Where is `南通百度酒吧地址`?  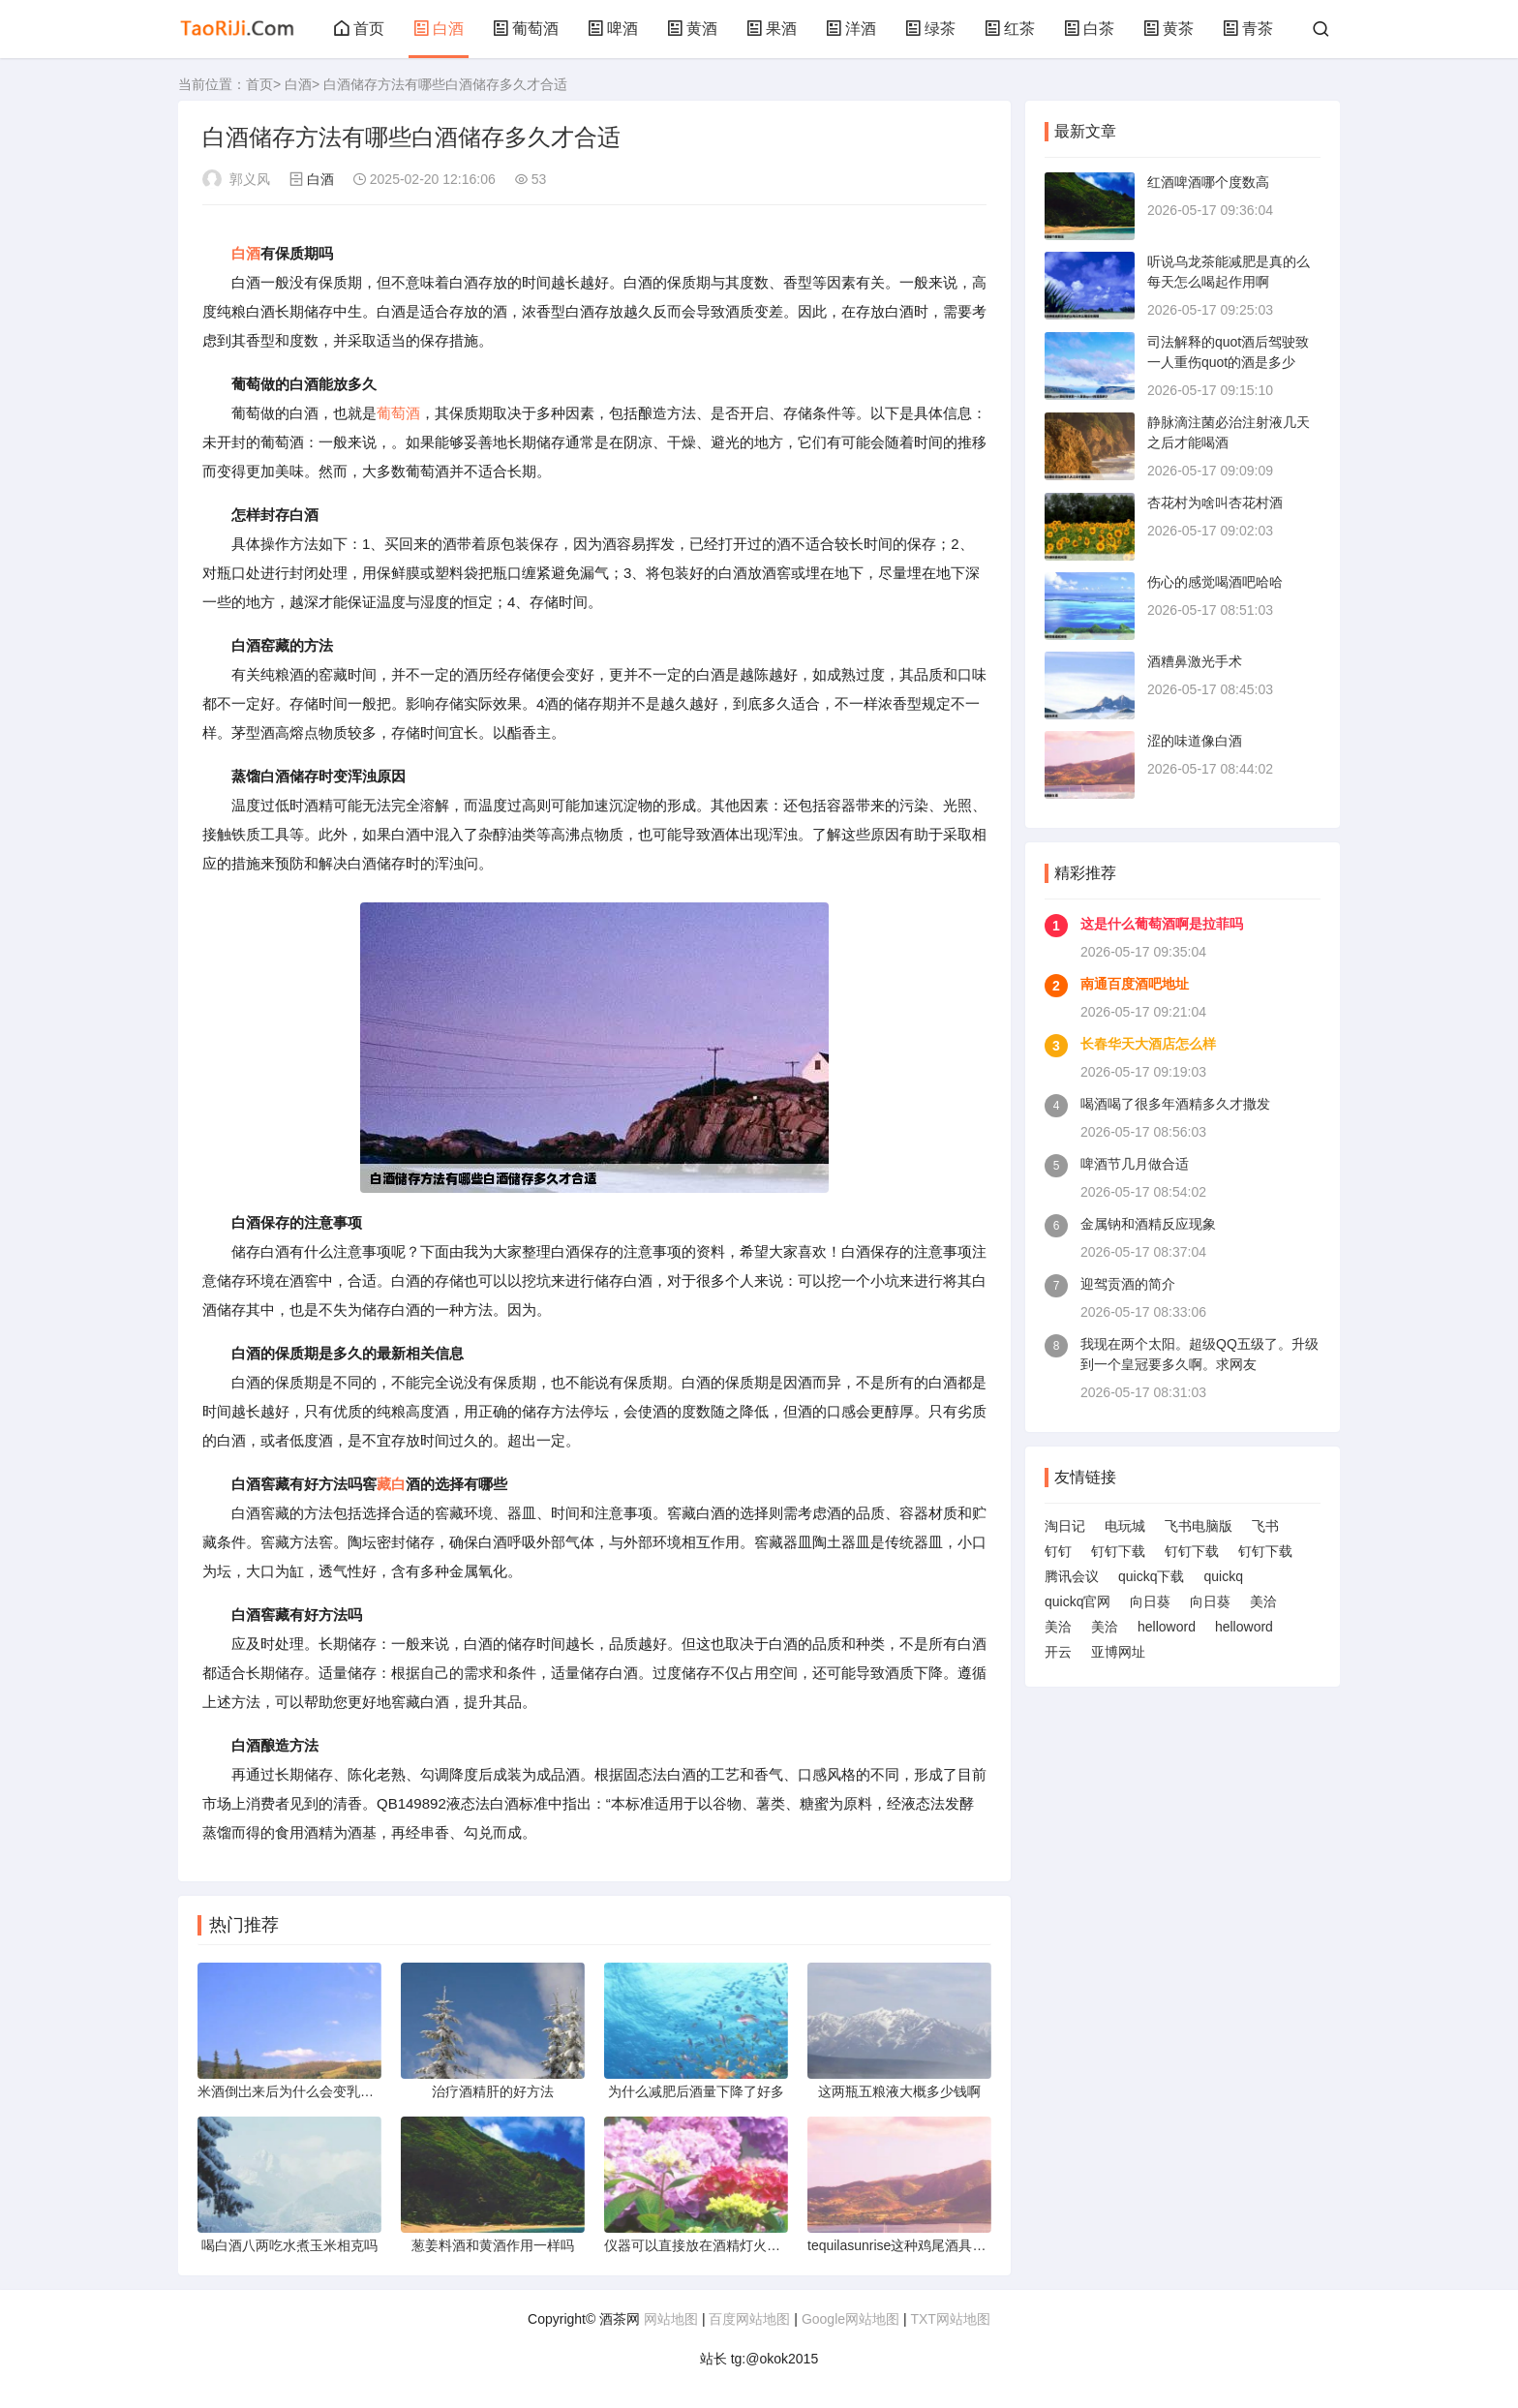
南通百度酒吧地址 is located at coordinates (1134, 983).